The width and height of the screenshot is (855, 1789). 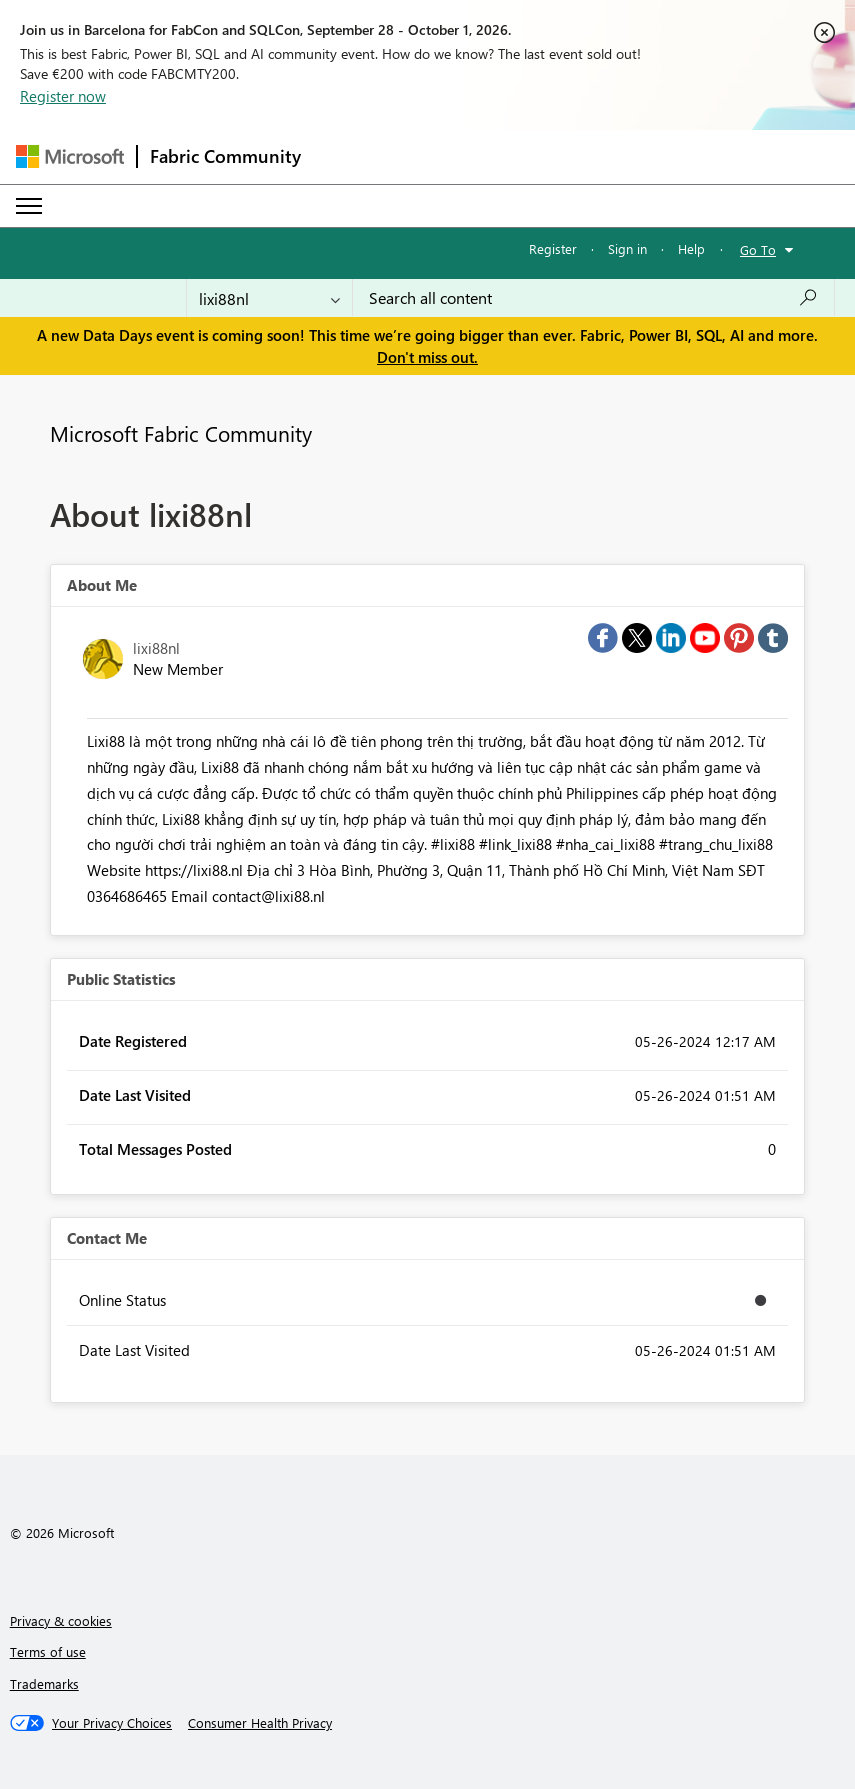 I want to click on [combobox], so click(x=593, y=298).